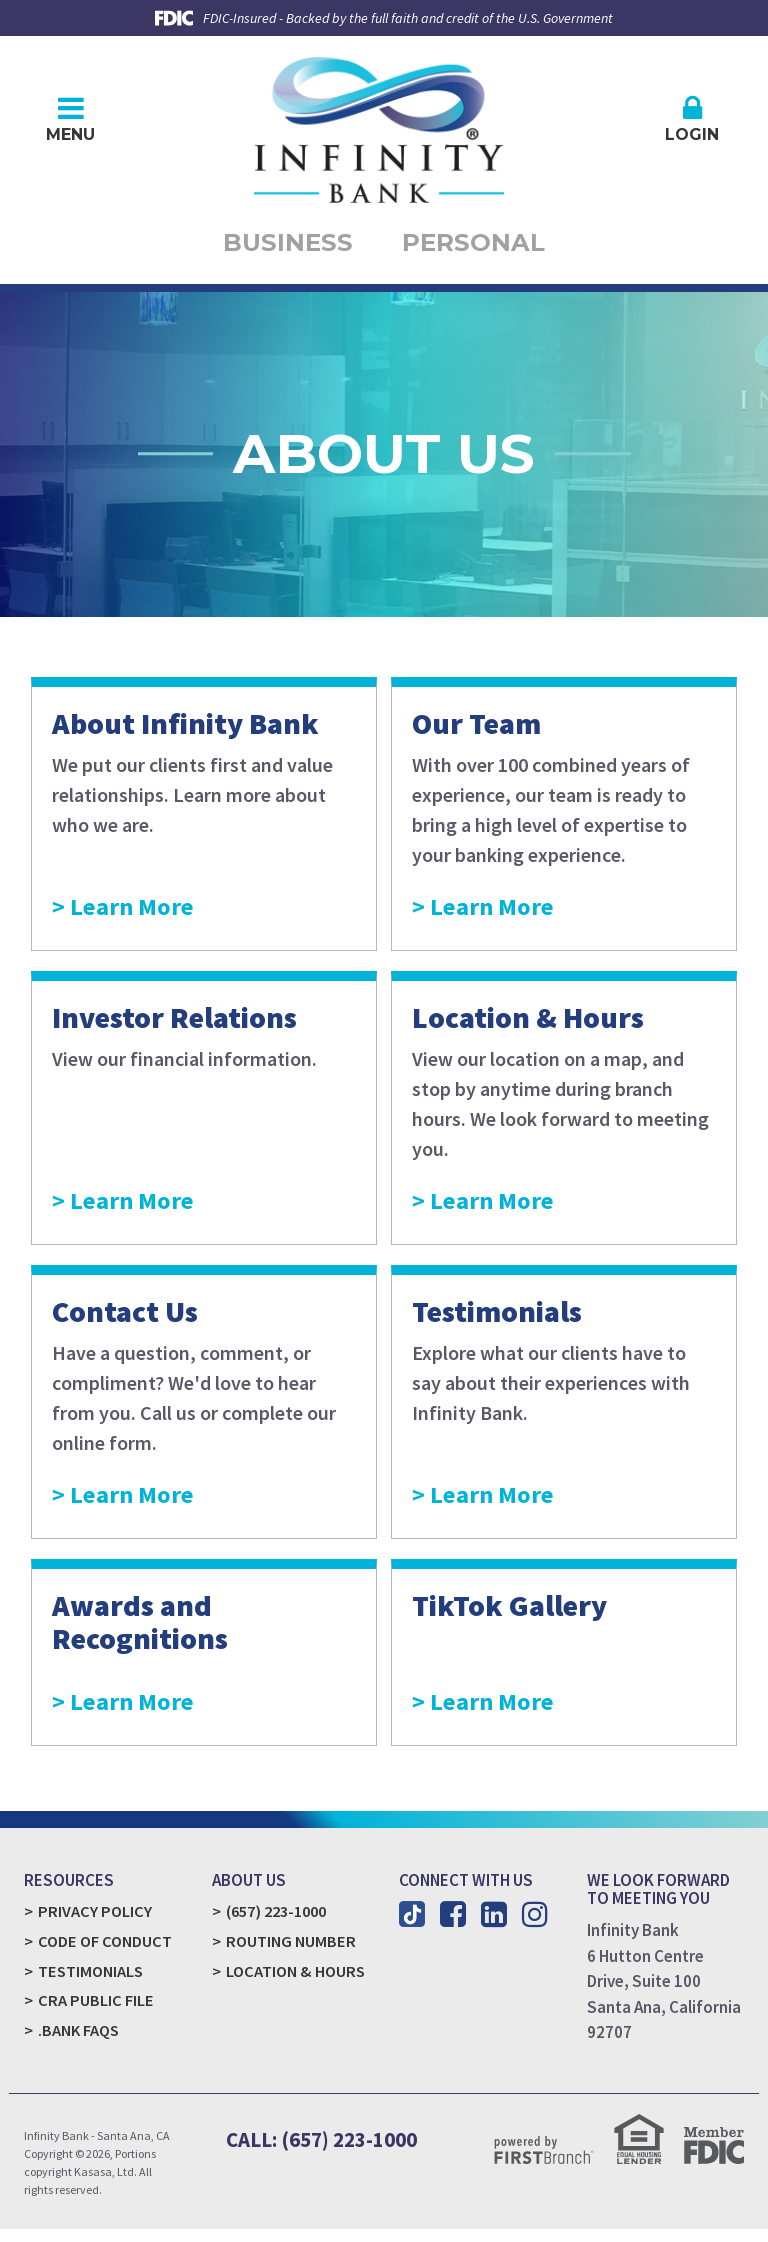 Image resolution: width=768 pixels, height=2242 pixels. I want to click on Business, so click(269, 247).